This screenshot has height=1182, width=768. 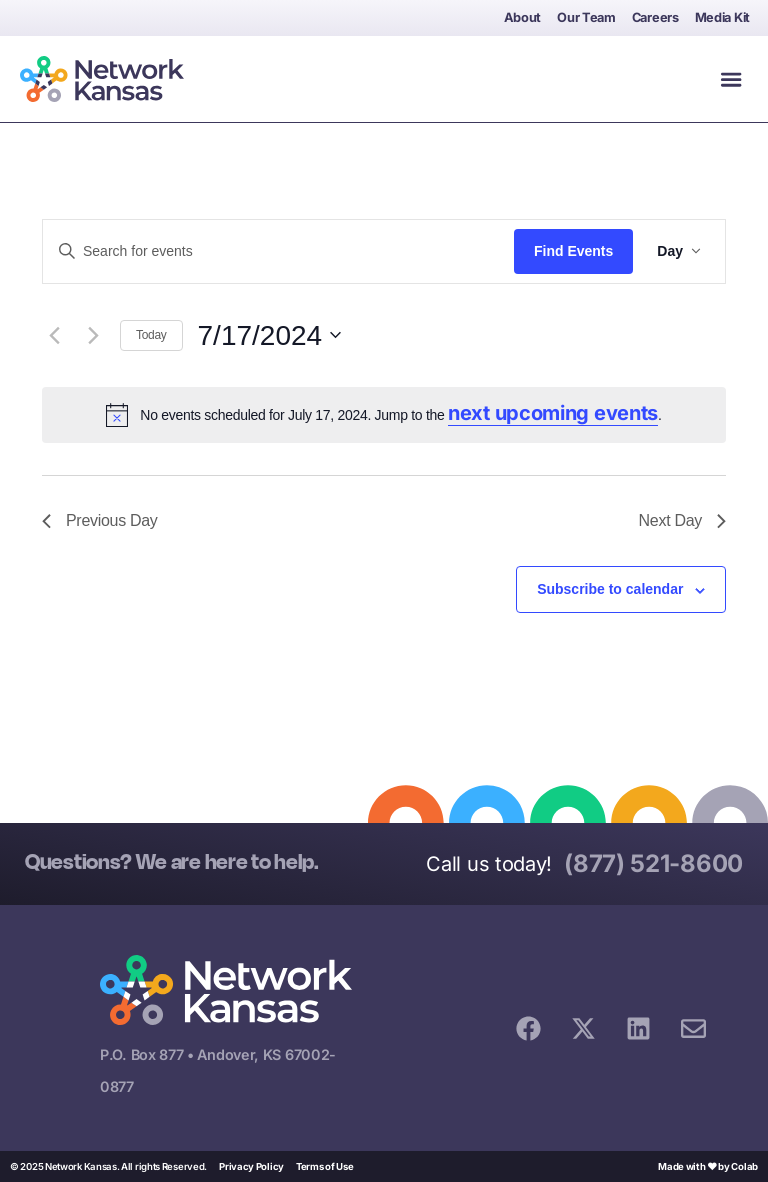 What do you see at coordinates (553, 413) in the screenshot?
I see `next upcoming events` at bounding box center [553, 413].